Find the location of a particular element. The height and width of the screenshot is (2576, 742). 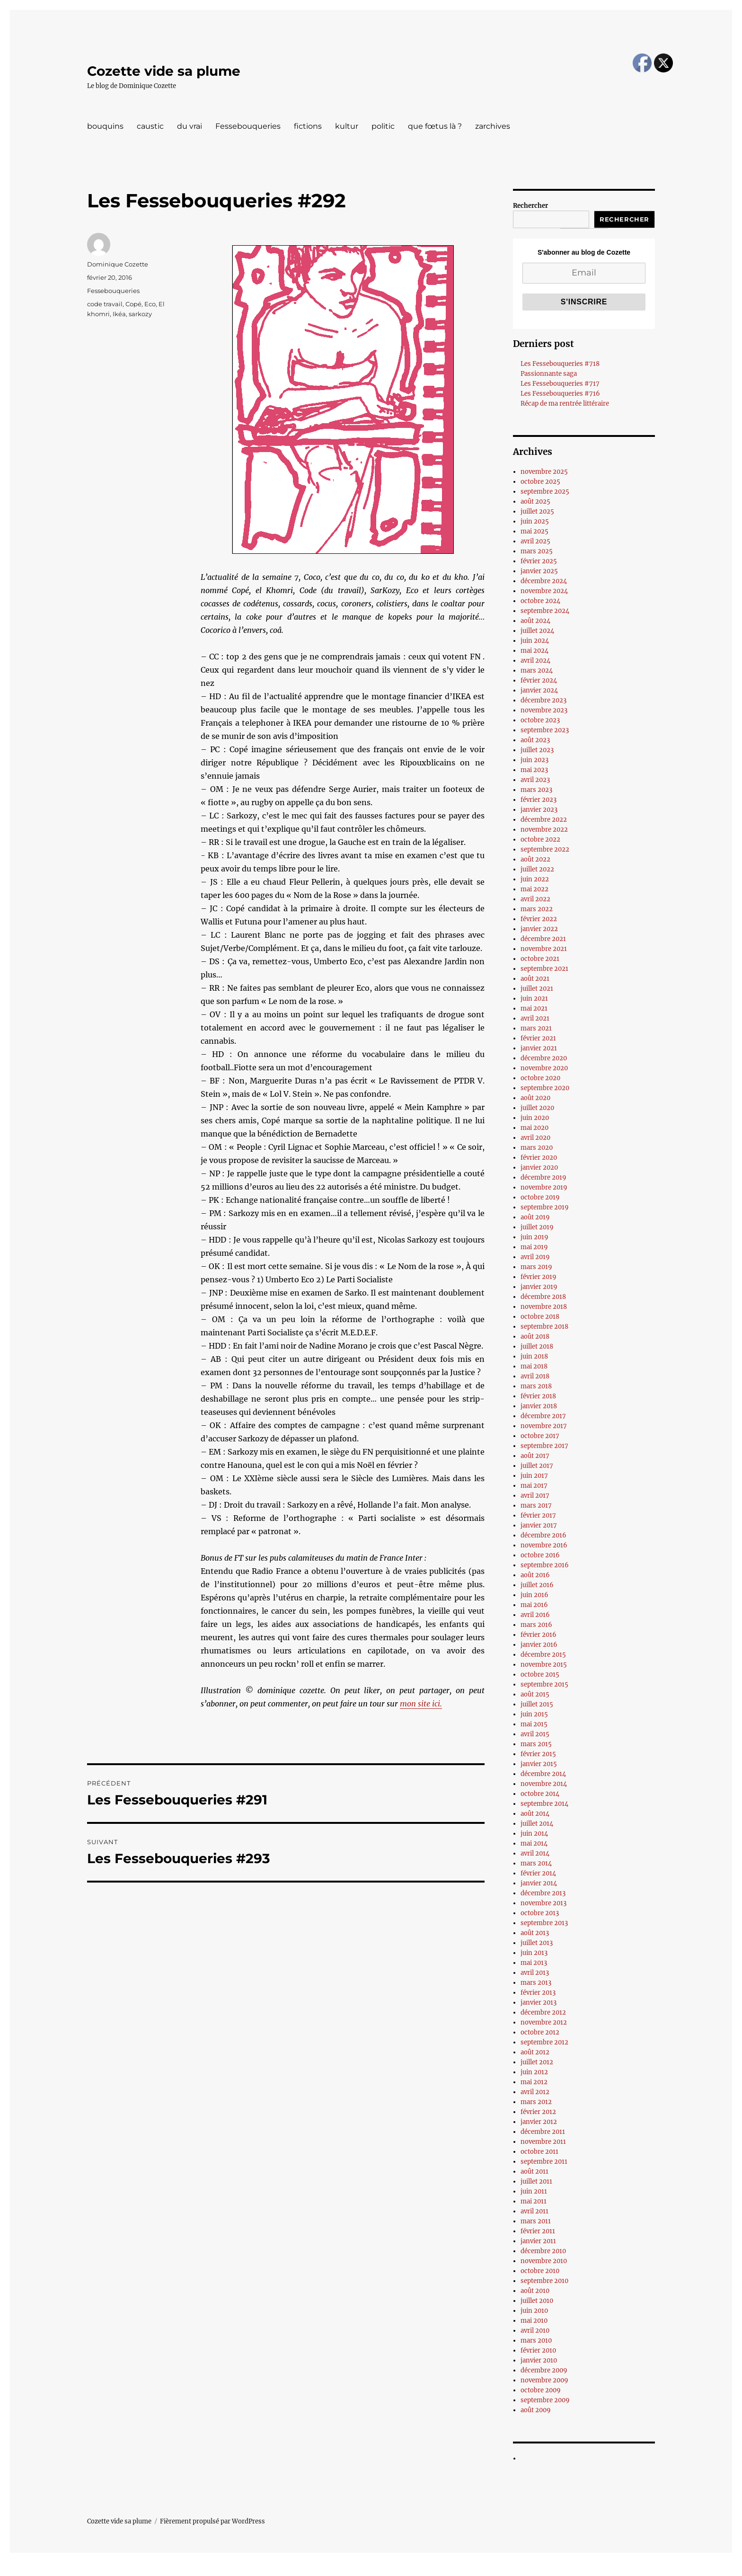

août 2014 is located at coordinates (535, 1814).